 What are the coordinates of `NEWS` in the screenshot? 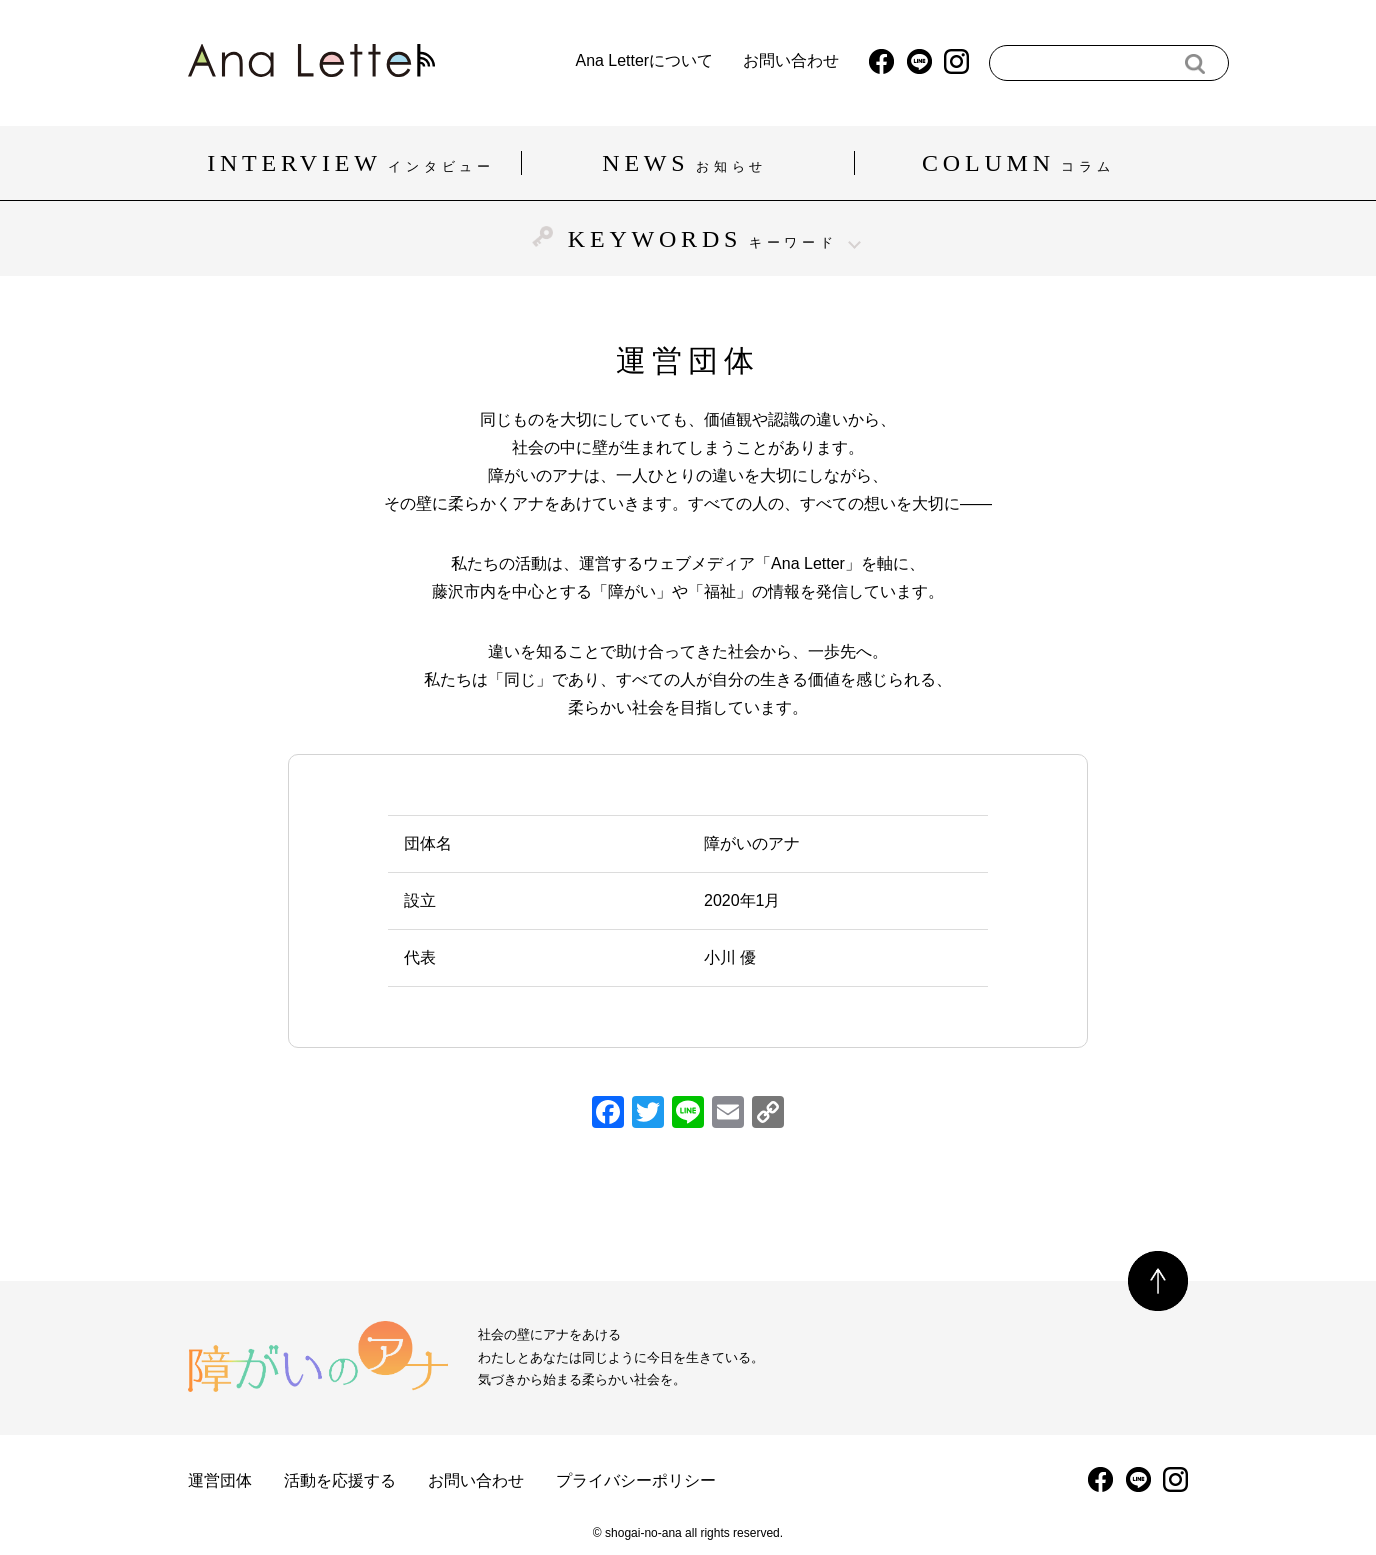 It's located at (687, 163).